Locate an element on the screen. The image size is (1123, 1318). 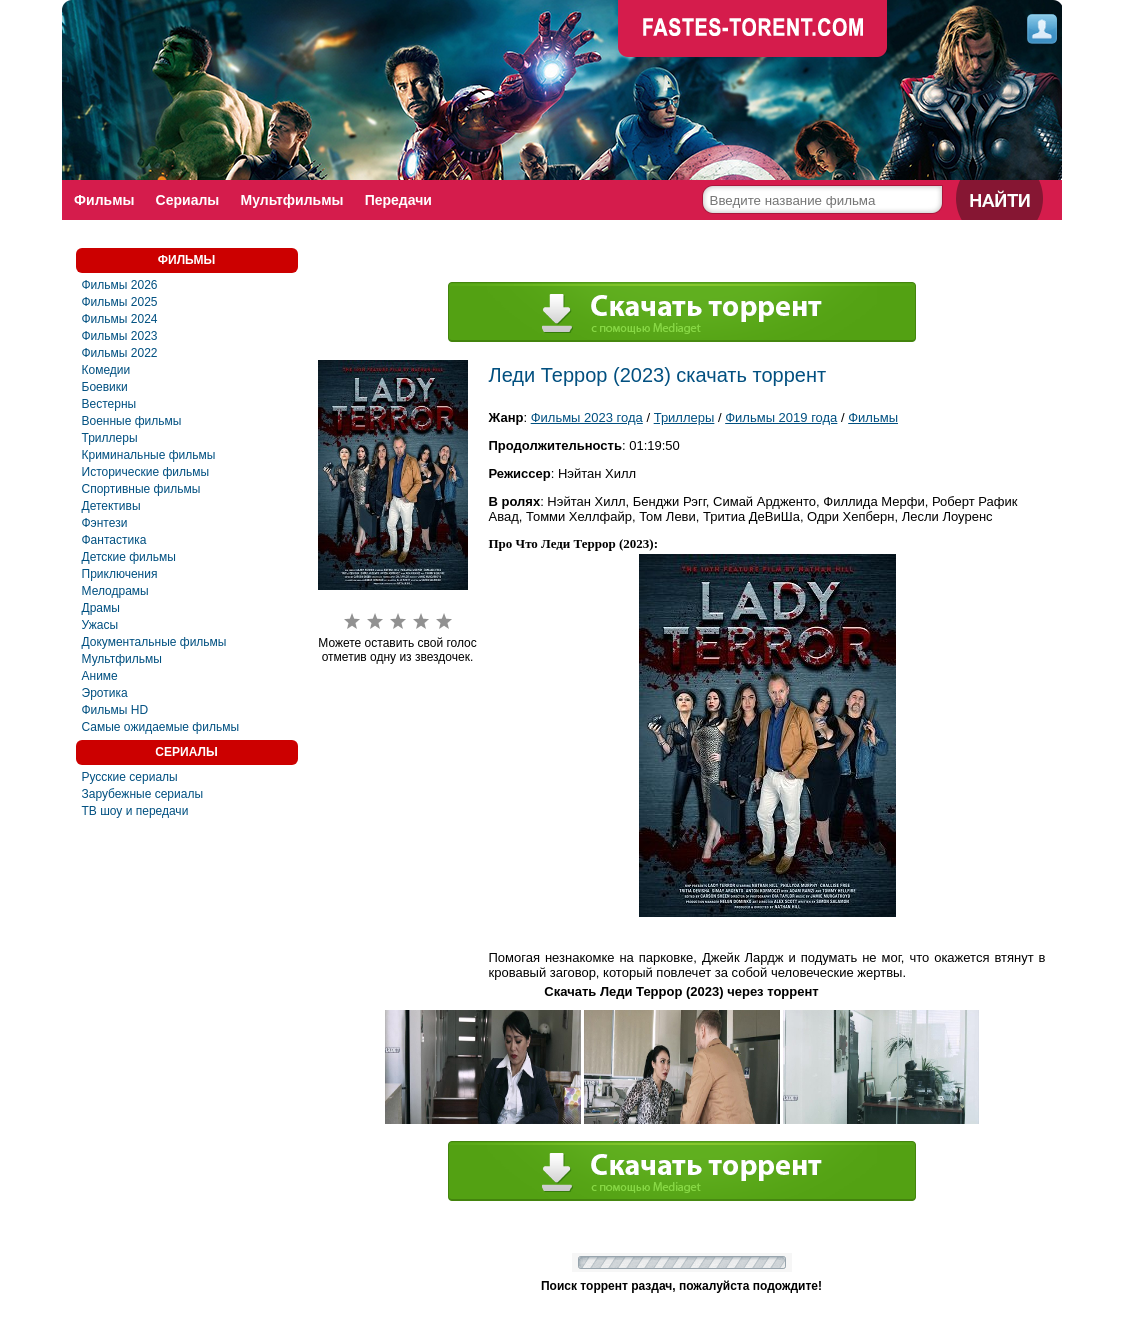
Мелодрамы is located at coordinates (115, 591).